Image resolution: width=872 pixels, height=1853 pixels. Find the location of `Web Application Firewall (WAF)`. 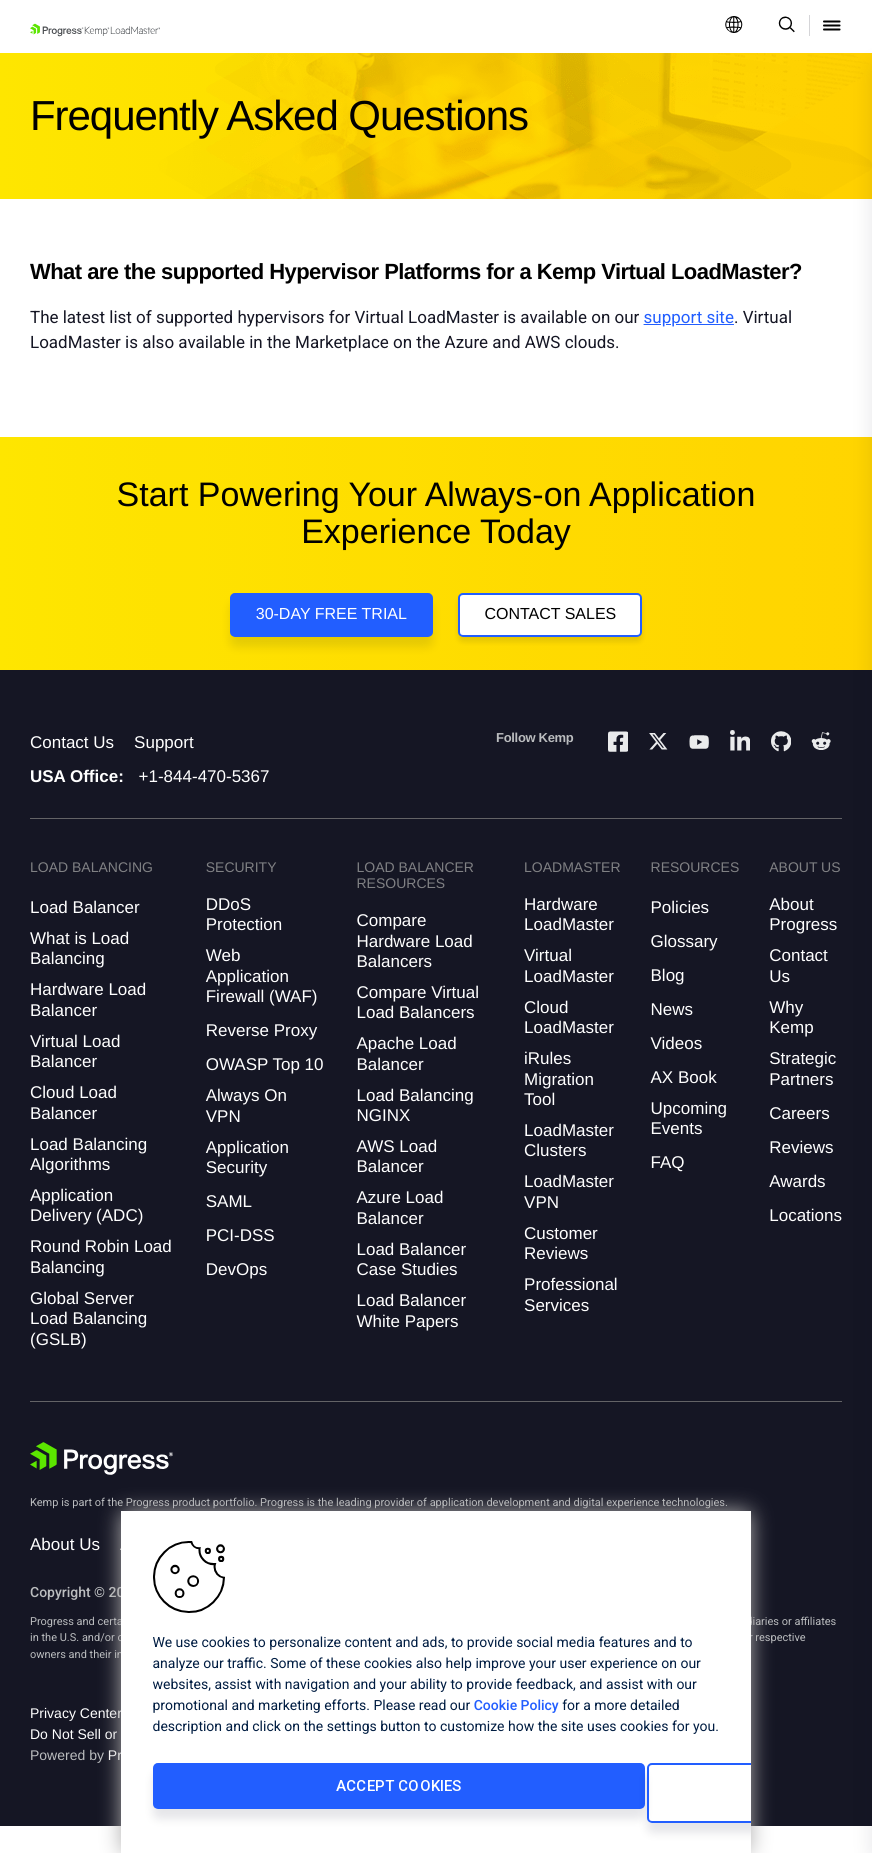

Web Application Firewall (WAF) is located at coordinates (262, 1003).